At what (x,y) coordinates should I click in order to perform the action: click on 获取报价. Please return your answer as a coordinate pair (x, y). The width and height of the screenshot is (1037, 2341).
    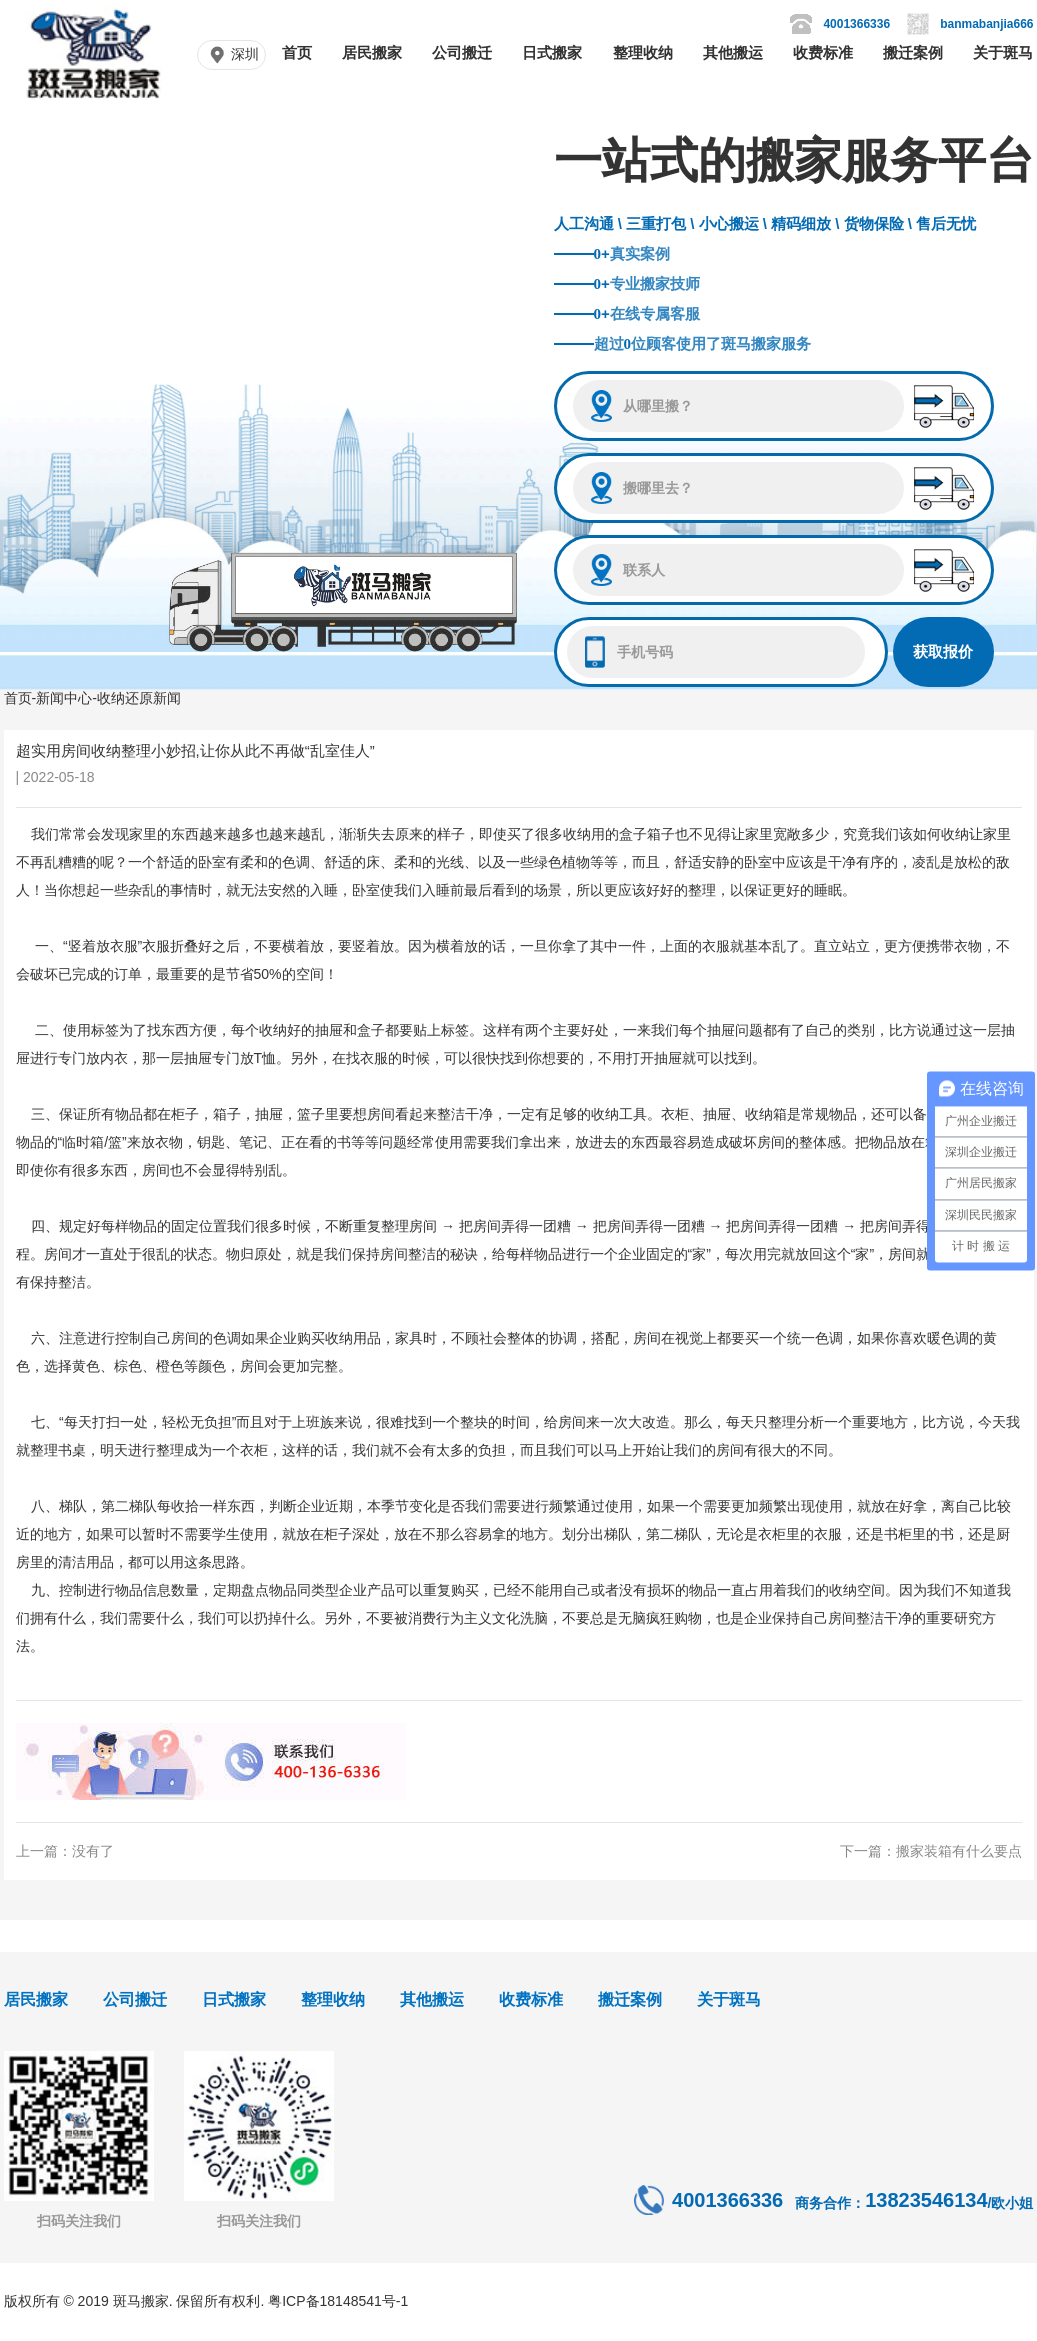
    Looking at the image, I should click on (943, 651).